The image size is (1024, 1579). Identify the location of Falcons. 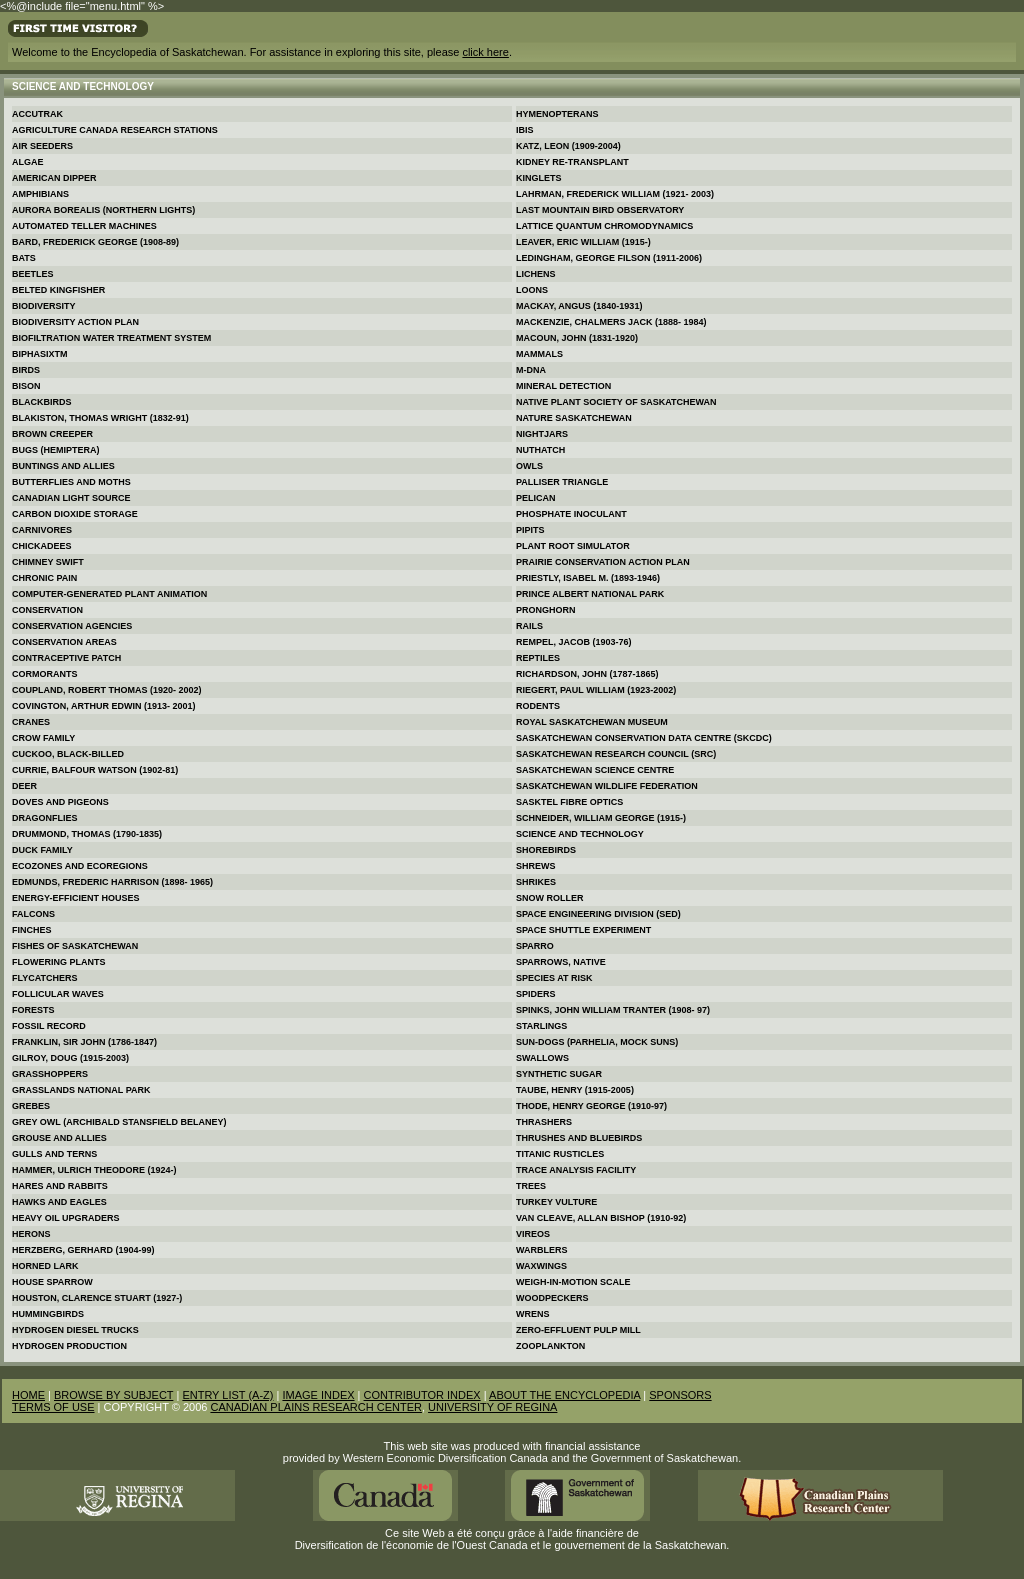
(33, 914).